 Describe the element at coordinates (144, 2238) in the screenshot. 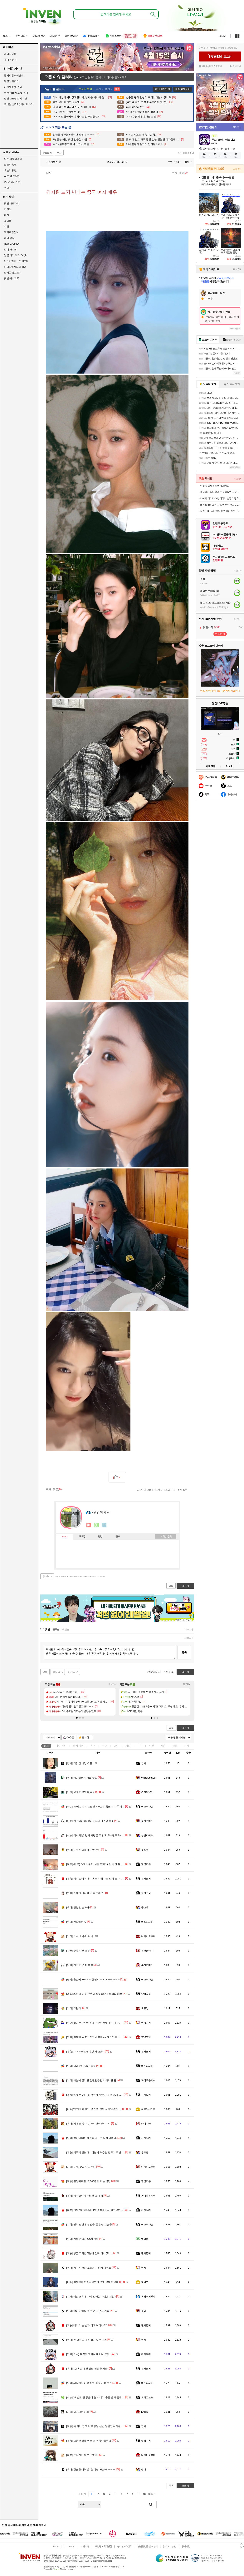

I see `잉어콩` at that location.